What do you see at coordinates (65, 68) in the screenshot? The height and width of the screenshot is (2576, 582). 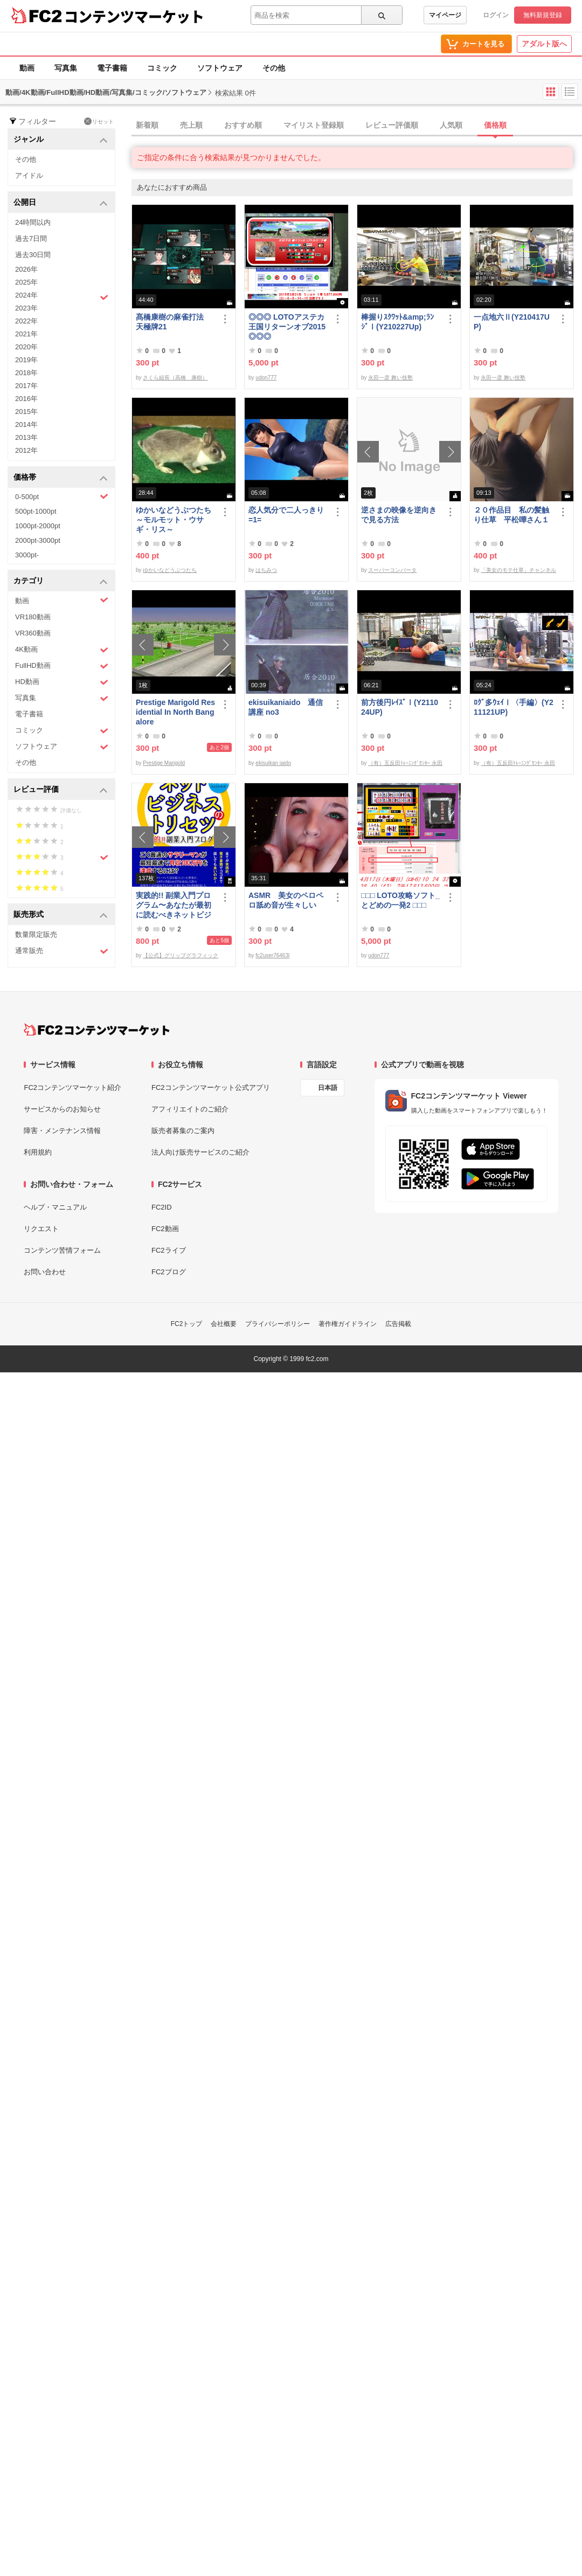 I see `写真集` at bounding box center [65, 68].